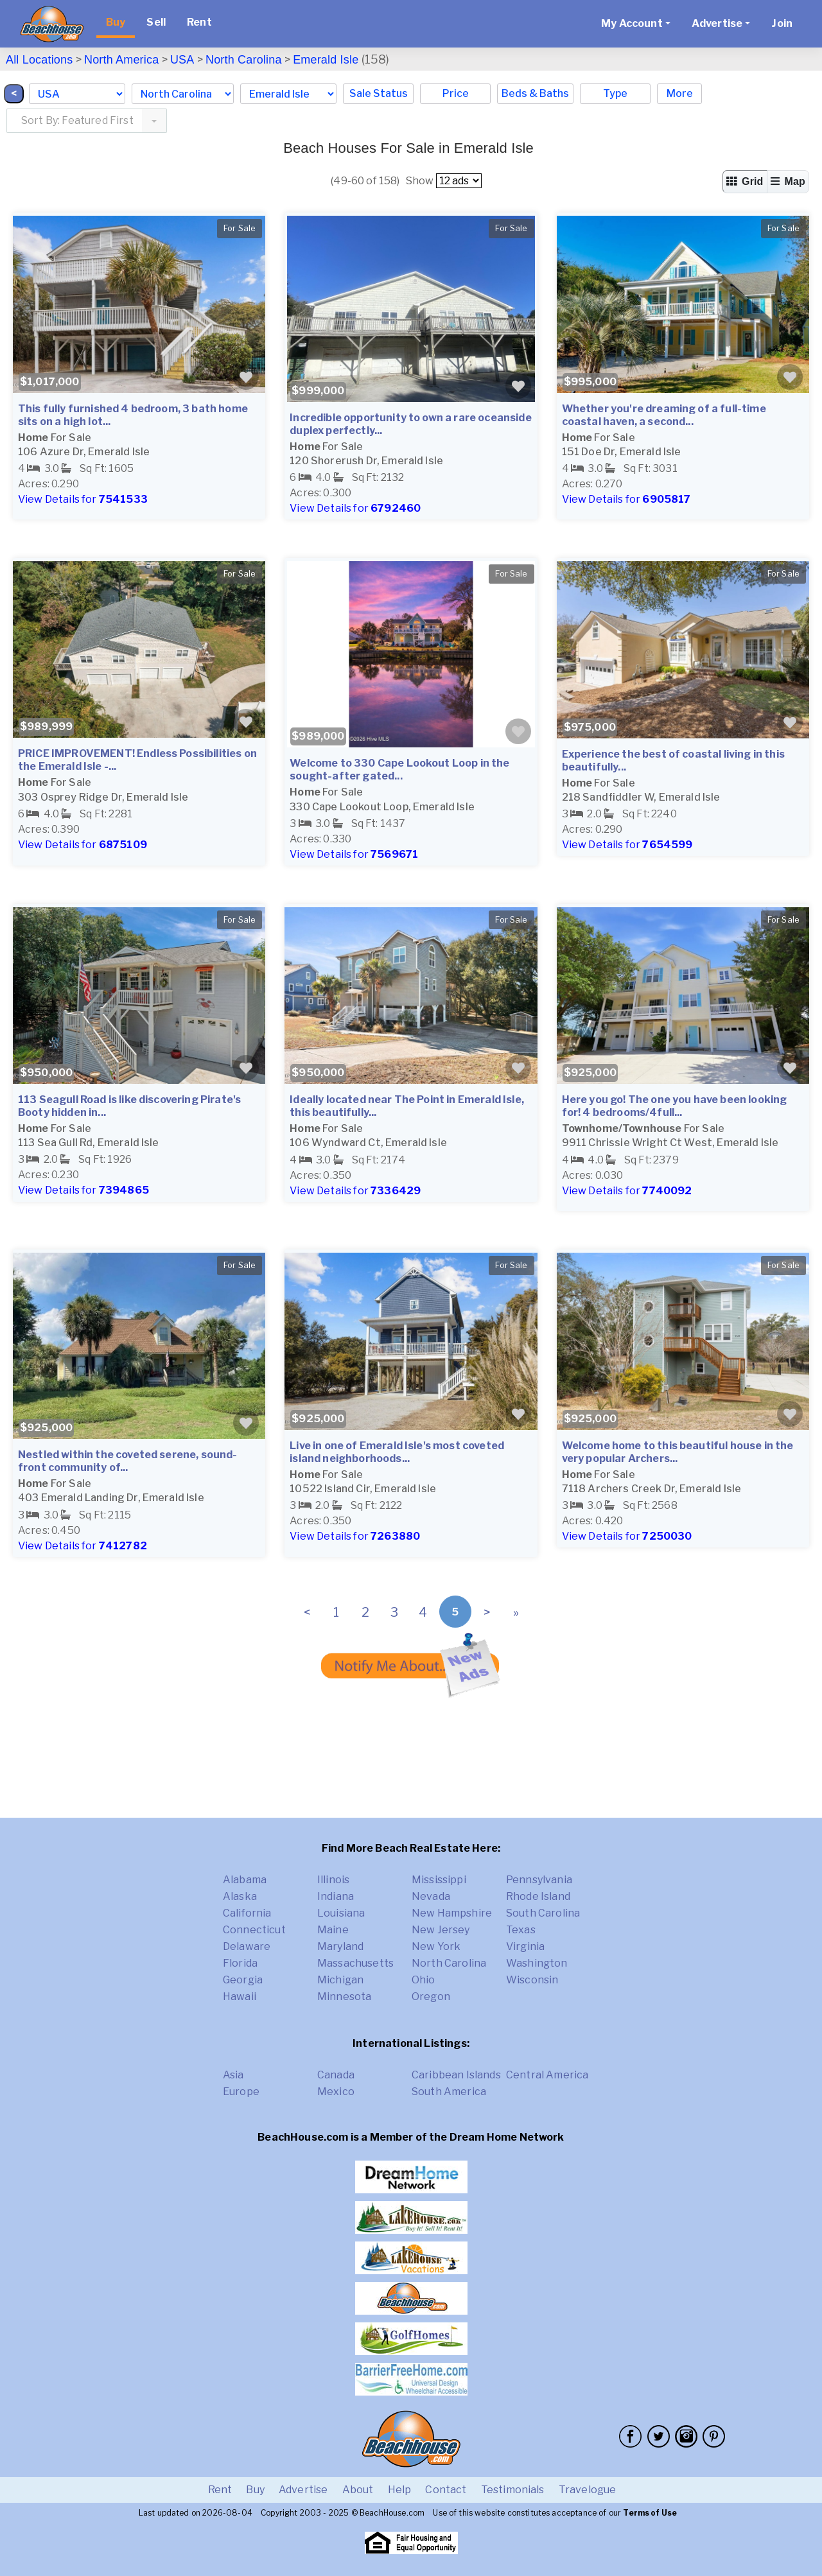 Image resolution: width=822 pixels, height=2576 pixels. I want to click on View Details for, so click(83, 499).